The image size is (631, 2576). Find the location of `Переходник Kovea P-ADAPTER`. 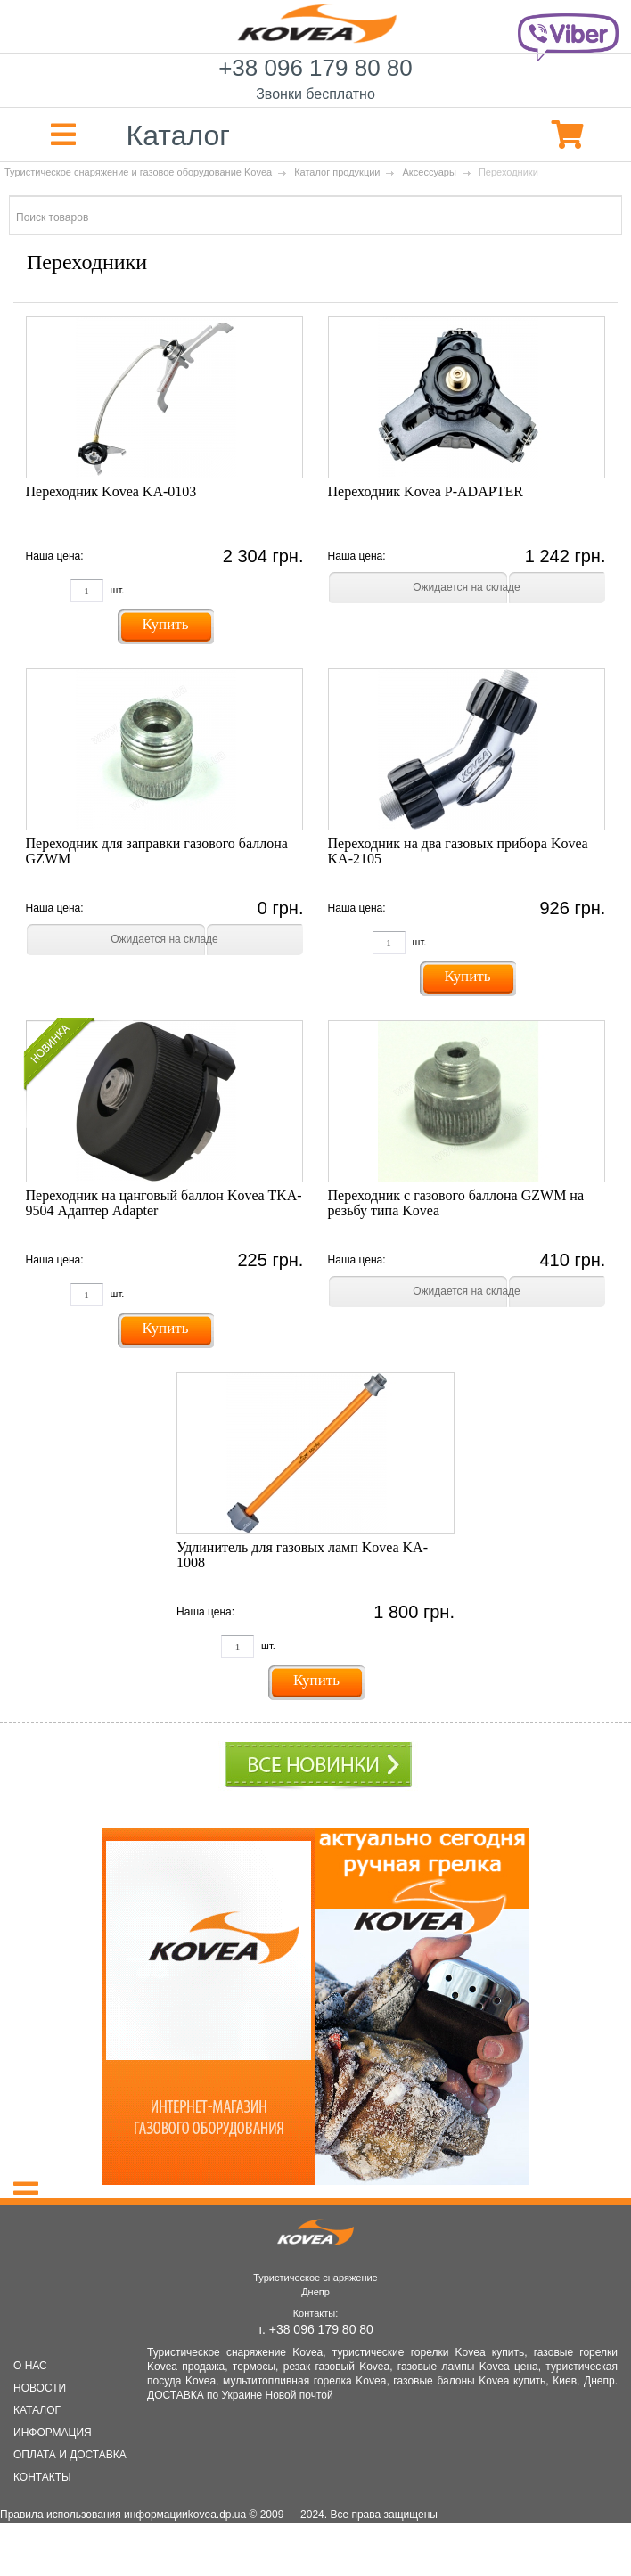

Переходник Kovea P-ADAPTER is located at coordinates (425, 491).